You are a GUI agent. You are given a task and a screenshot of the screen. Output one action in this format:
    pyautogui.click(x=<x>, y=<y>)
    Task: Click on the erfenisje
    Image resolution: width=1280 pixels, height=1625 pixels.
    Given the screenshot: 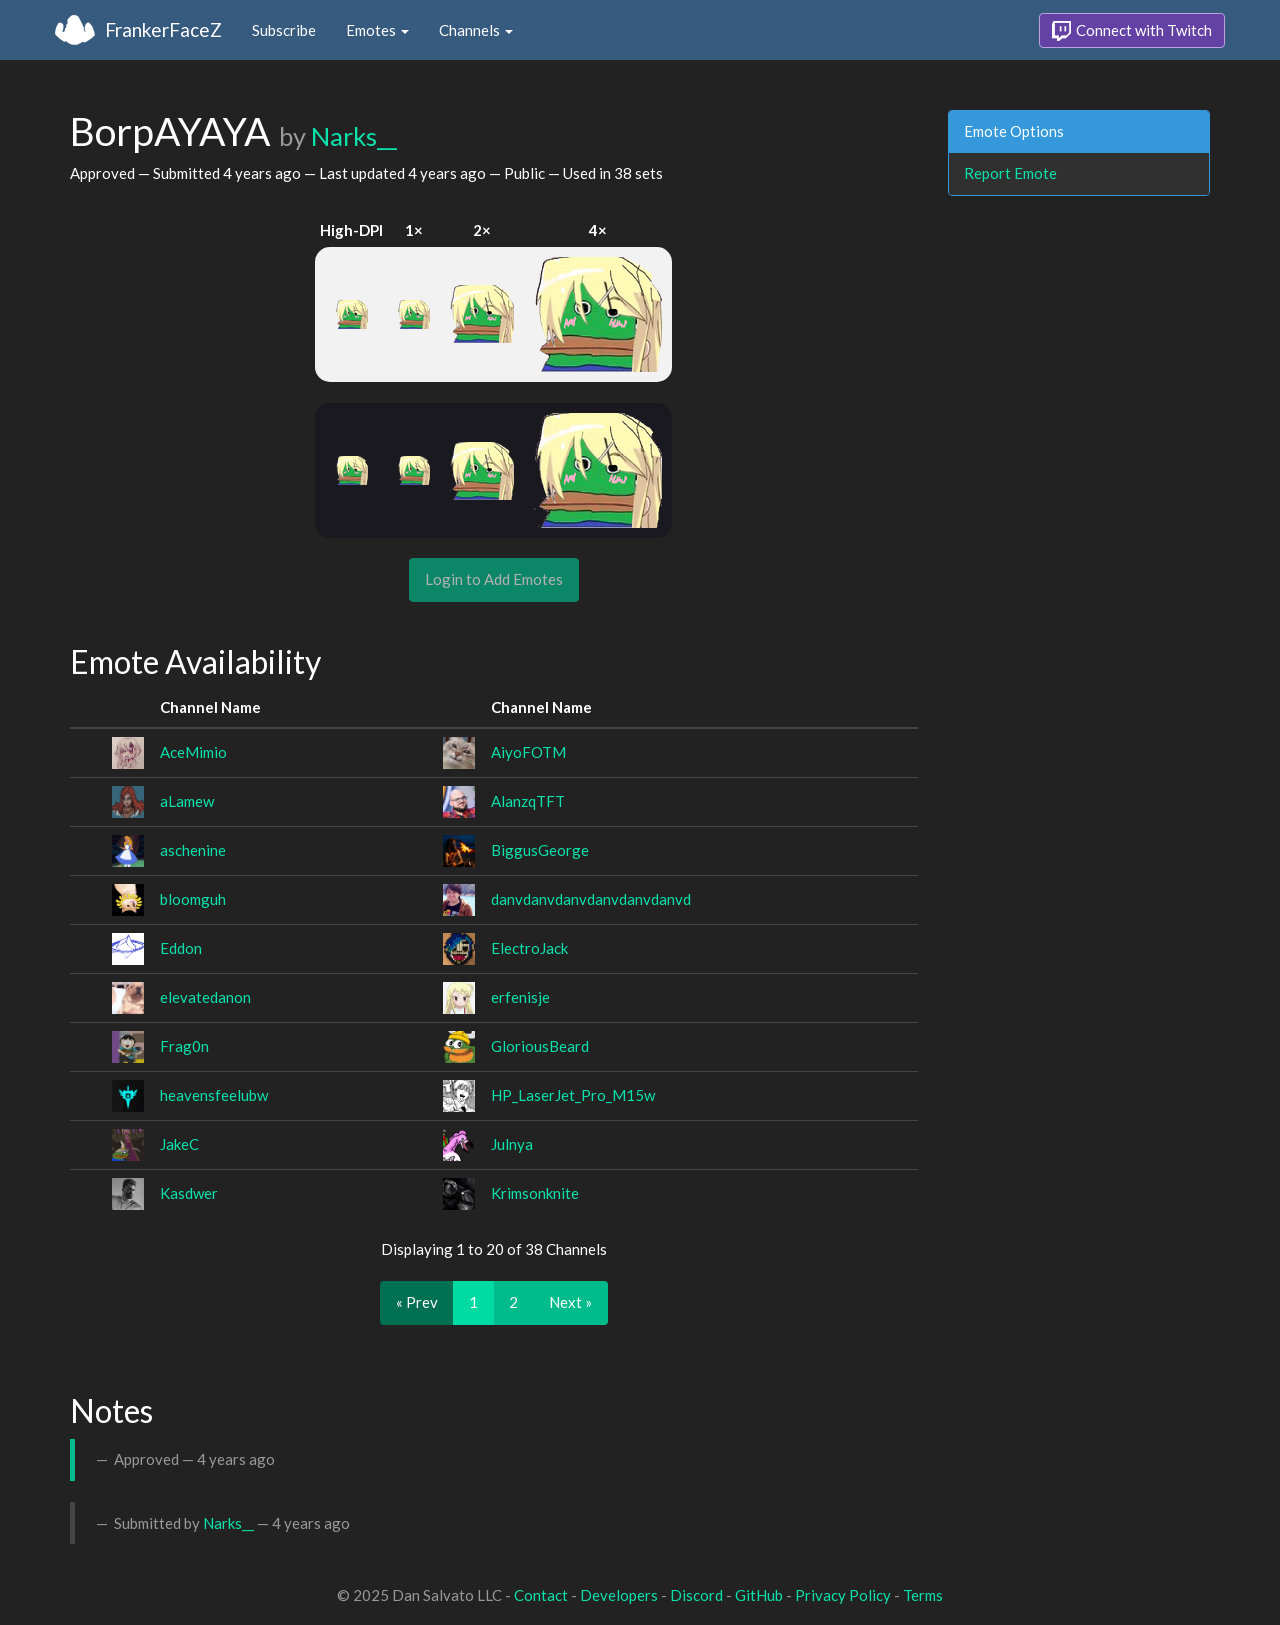 What is the action you would take?
    pyautogui.click(x=520, y=997)
    